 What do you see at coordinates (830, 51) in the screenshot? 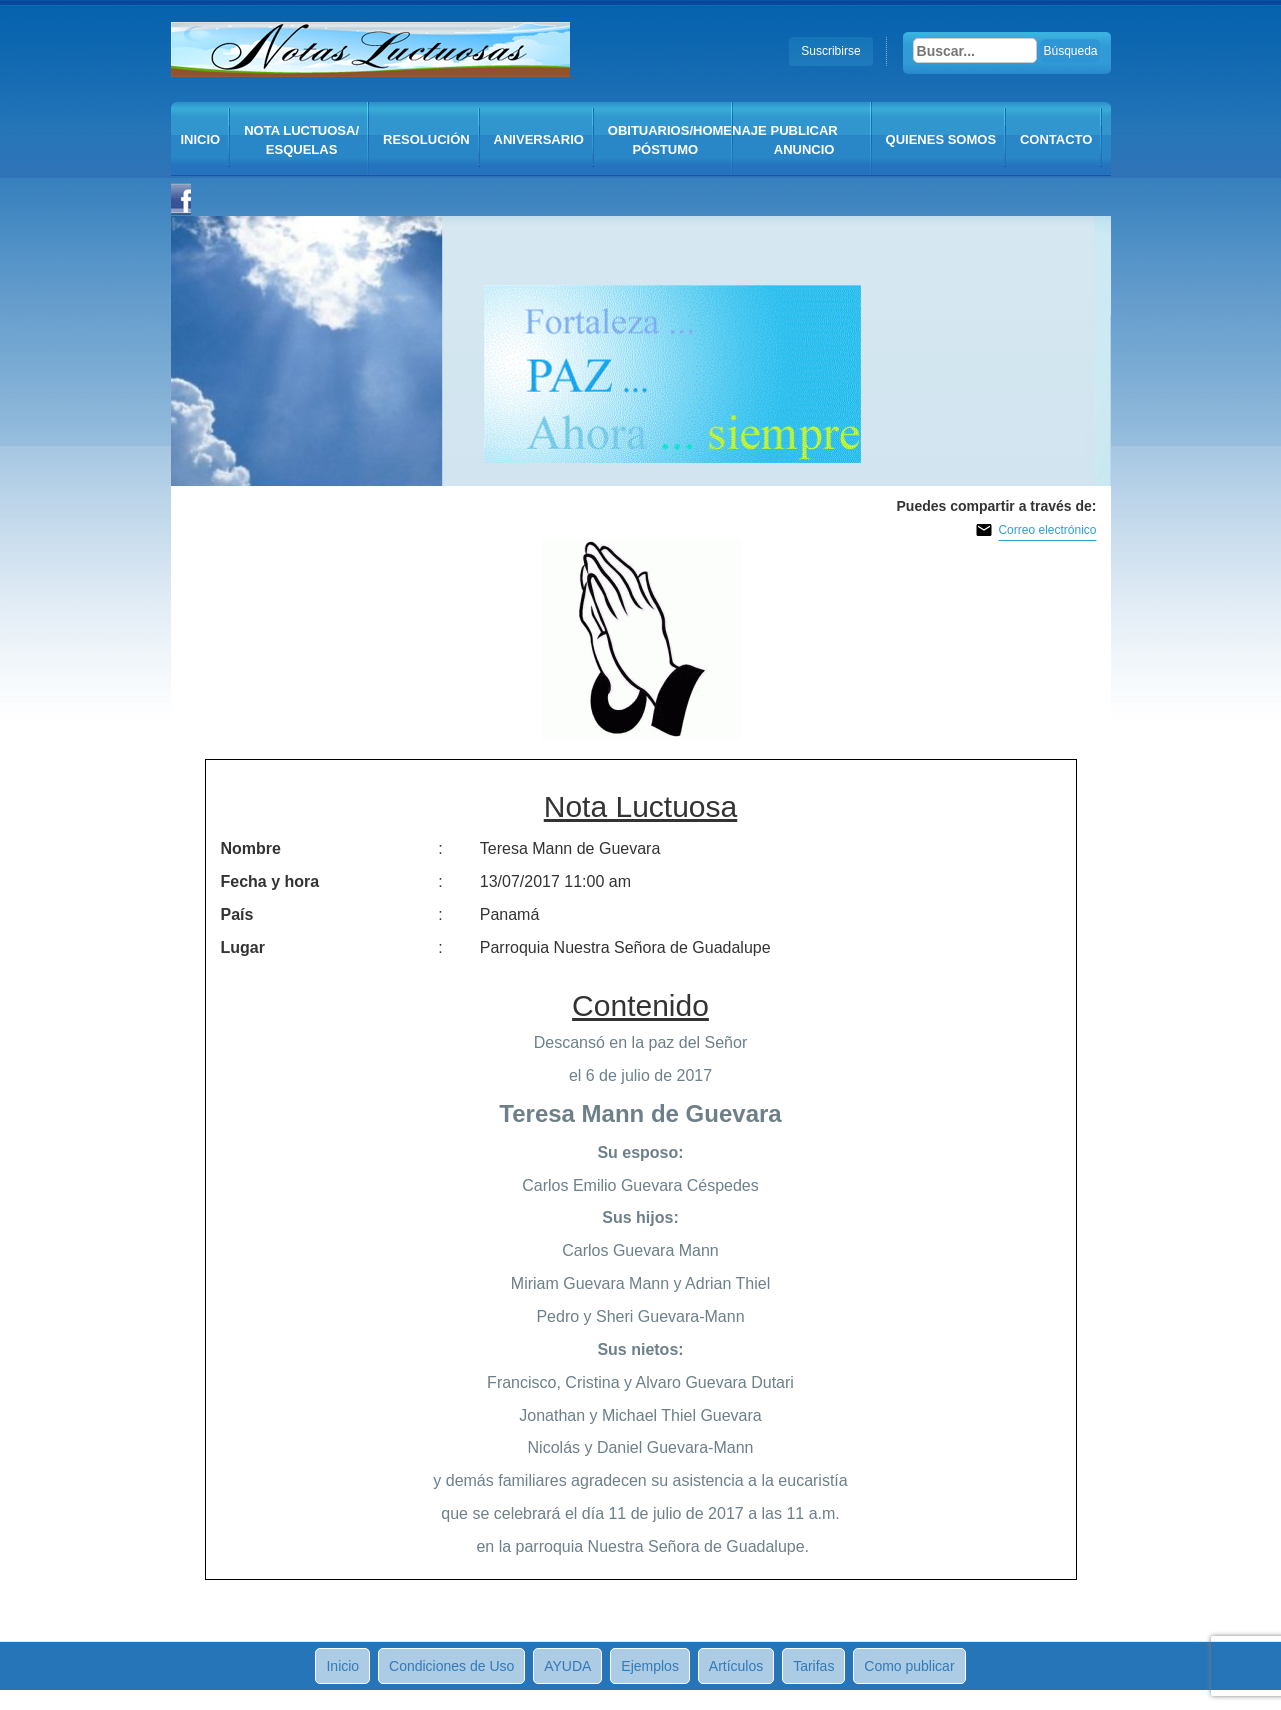
I see `Suscribirse` at bounding box center [830, 51].